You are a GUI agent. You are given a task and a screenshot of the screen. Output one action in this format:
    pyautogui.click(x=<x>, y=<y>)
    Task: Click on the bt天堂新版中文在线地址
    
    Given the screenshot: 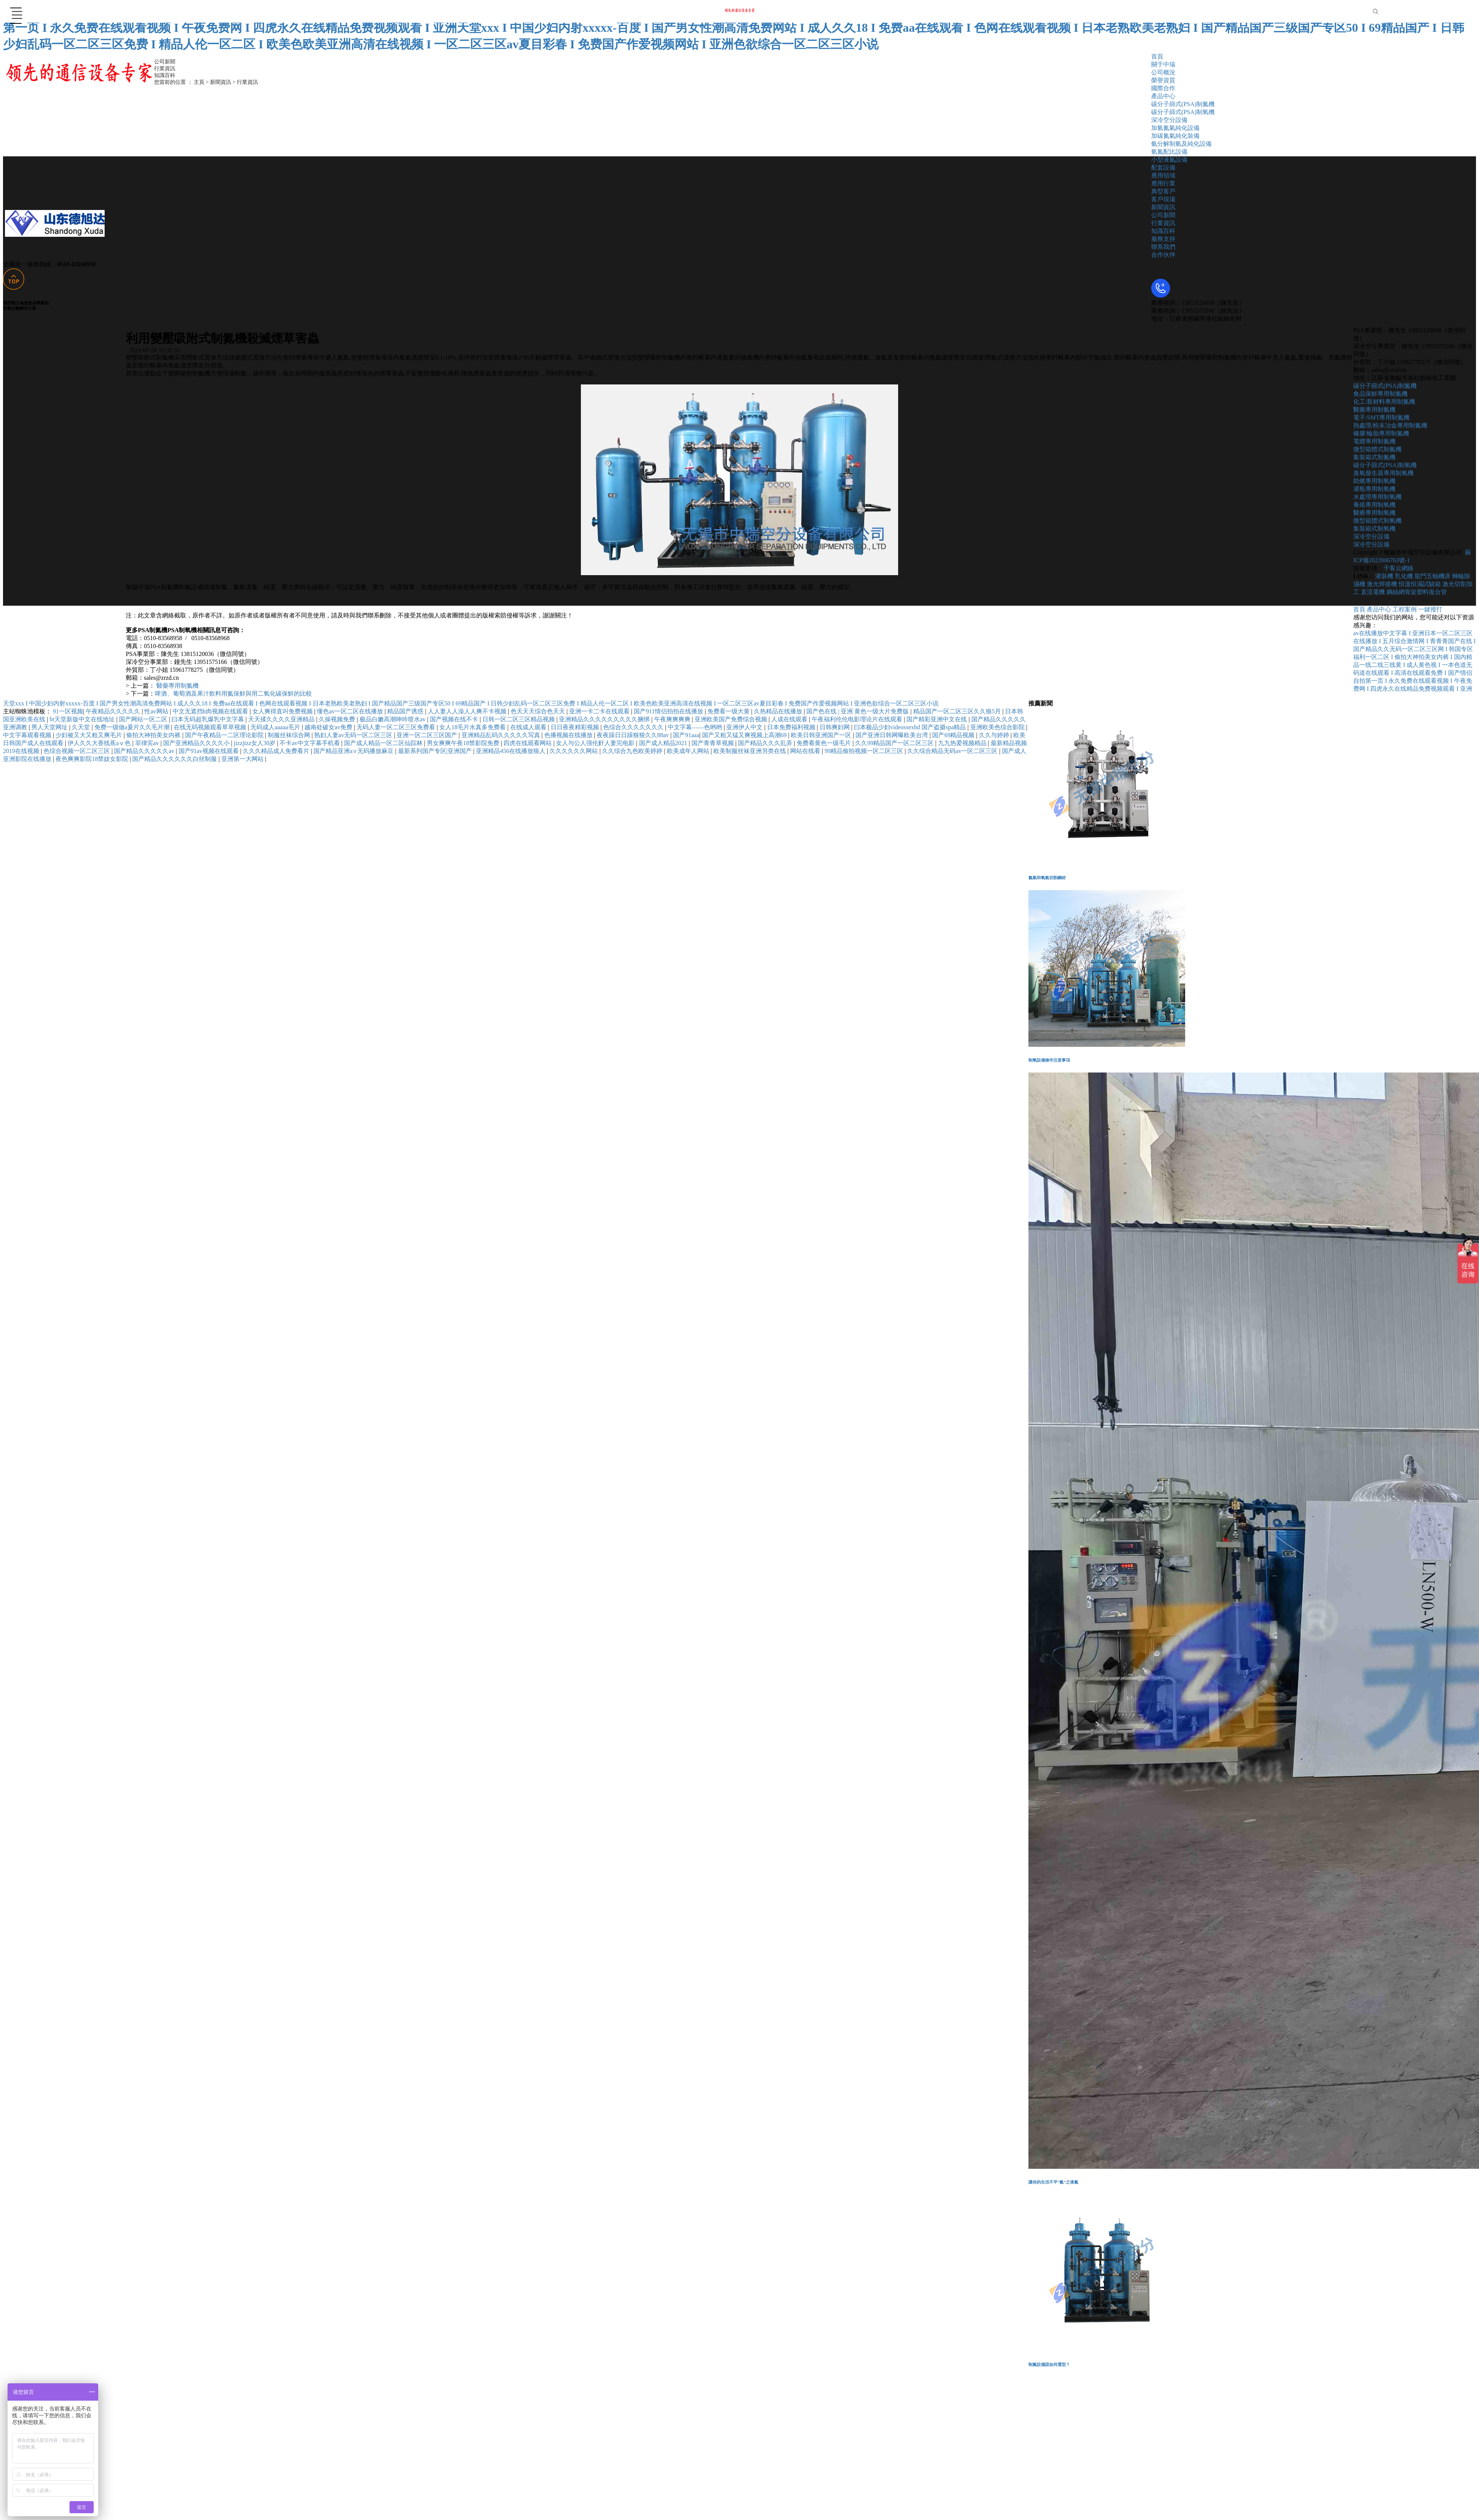 What is the action you would take?
    pyautogui.click(x=82, y=719)
    